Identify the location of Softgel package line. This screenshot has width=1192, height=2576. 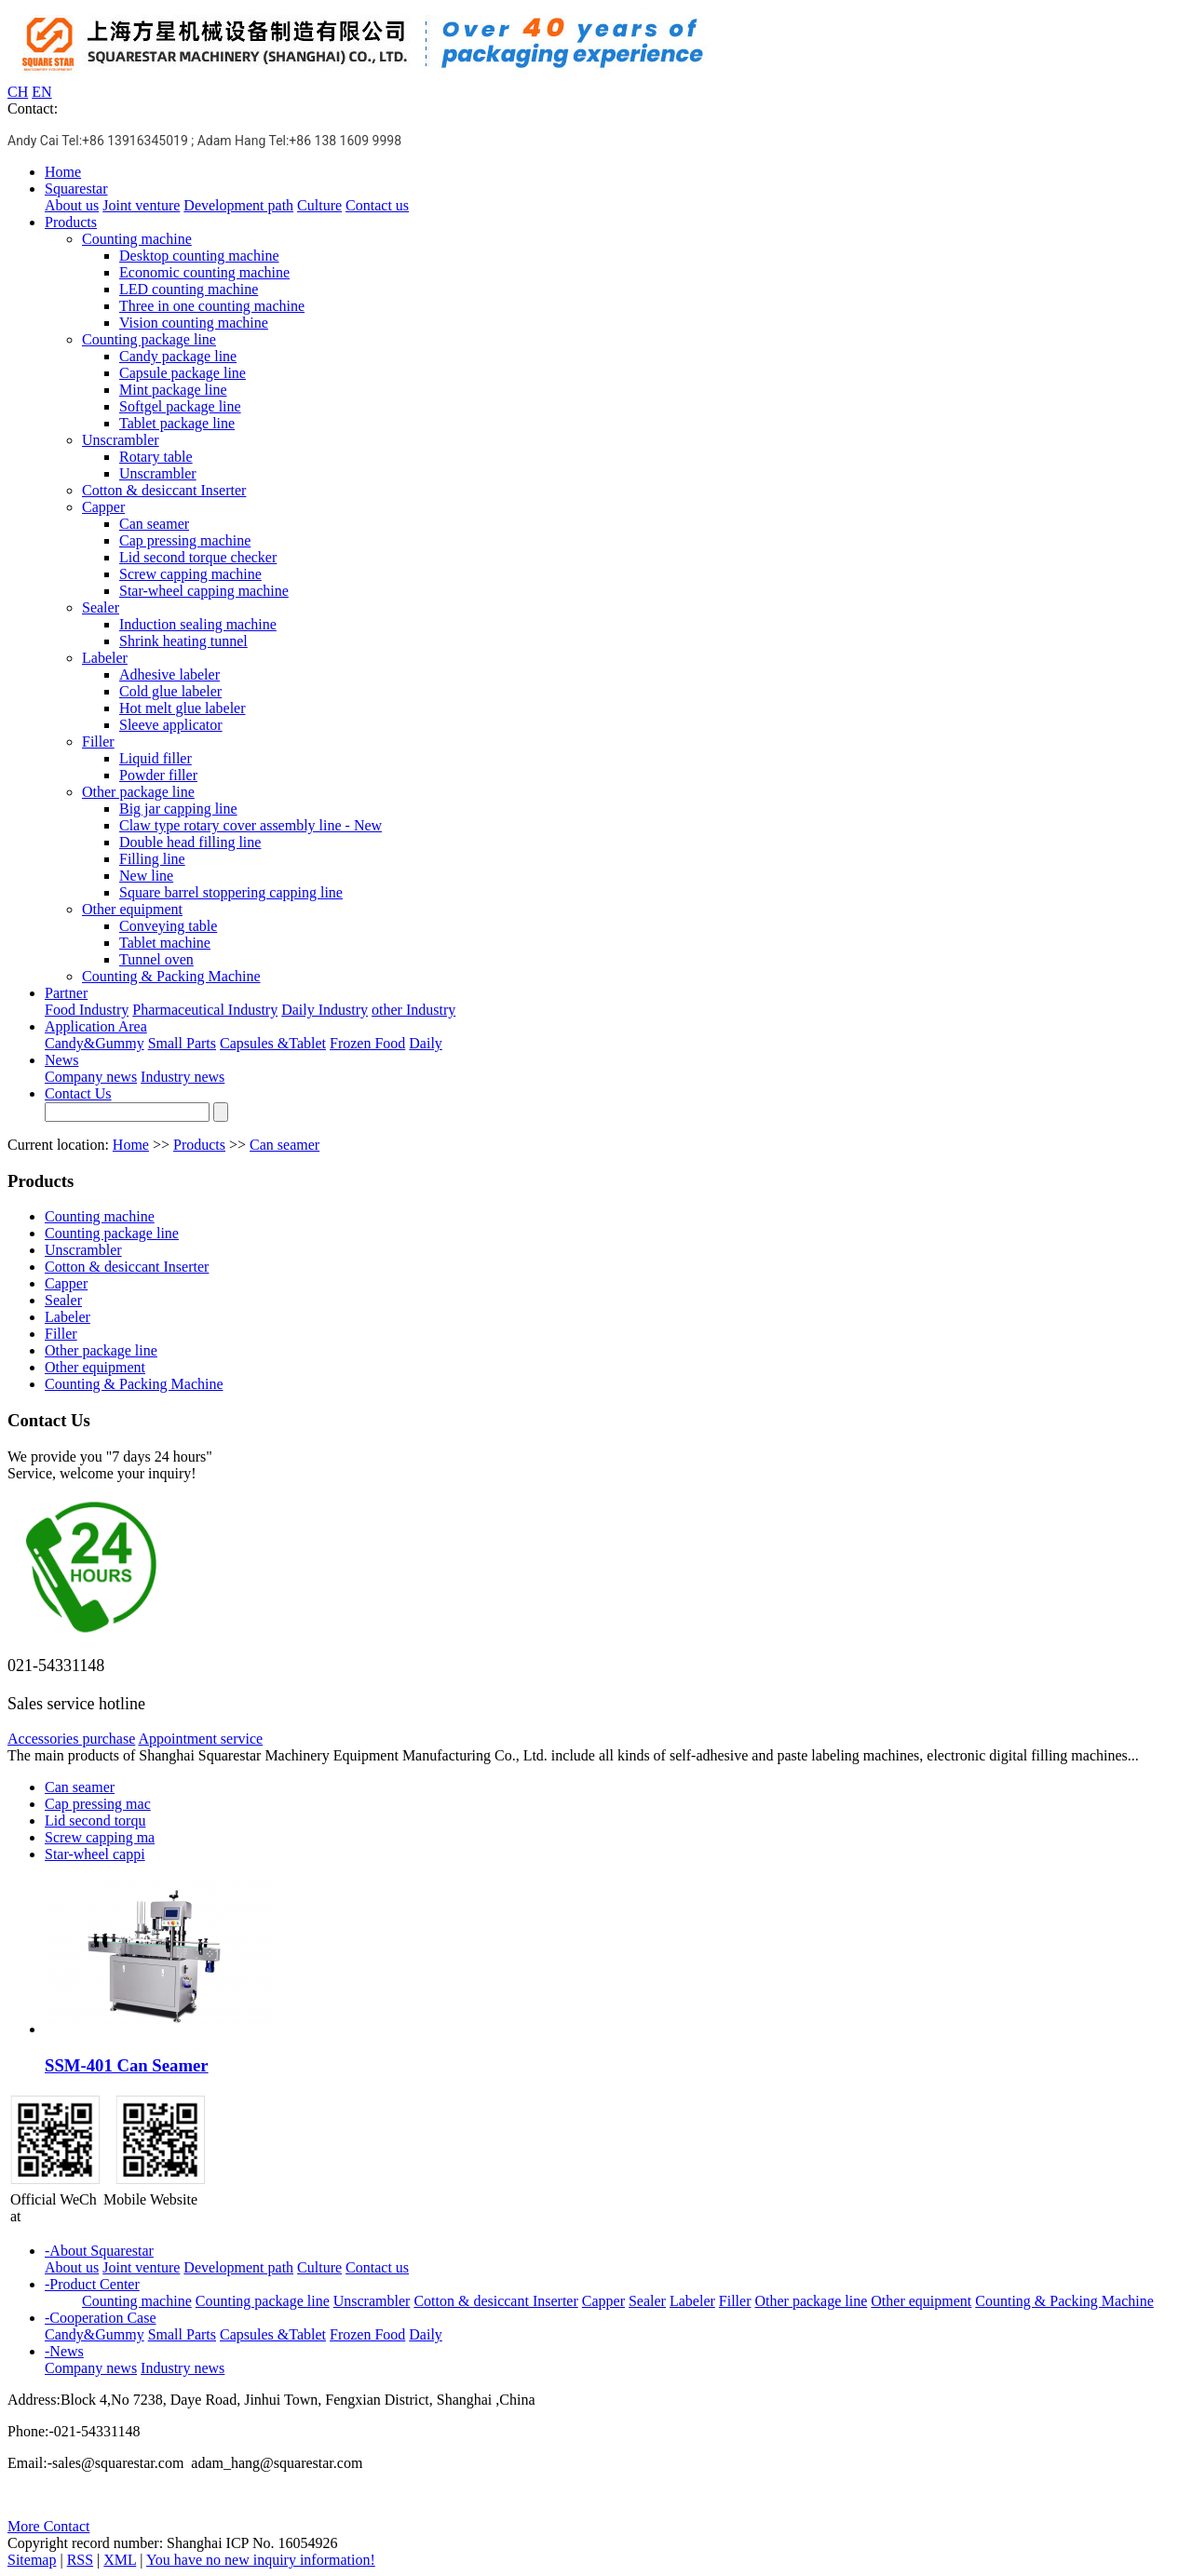
(180, 406).